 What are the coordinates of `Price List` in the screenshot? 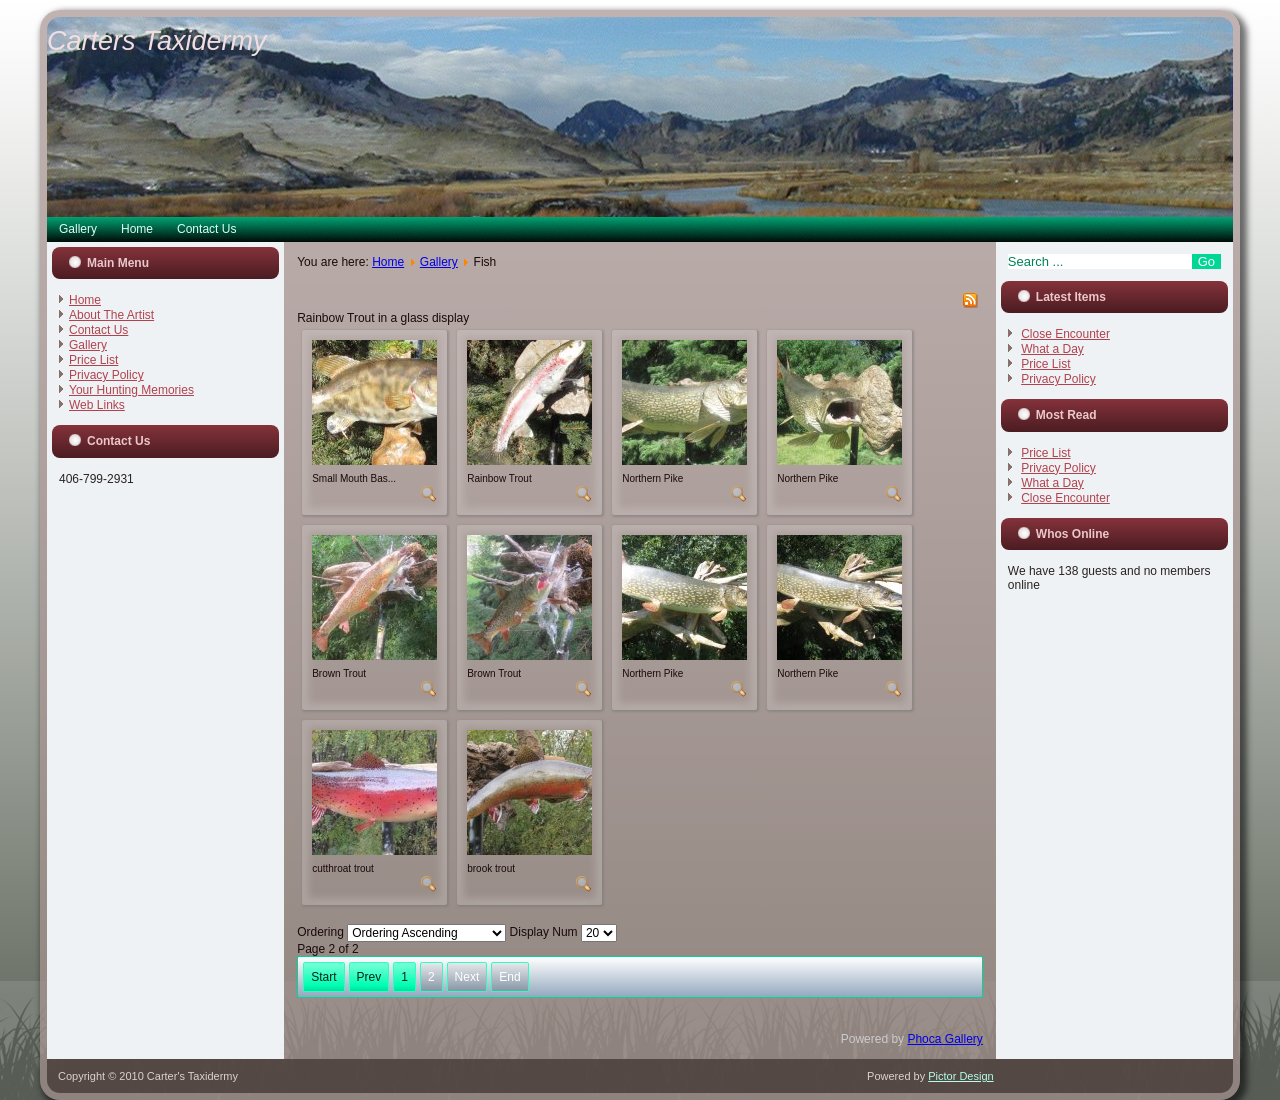 It's located at (93, 360).